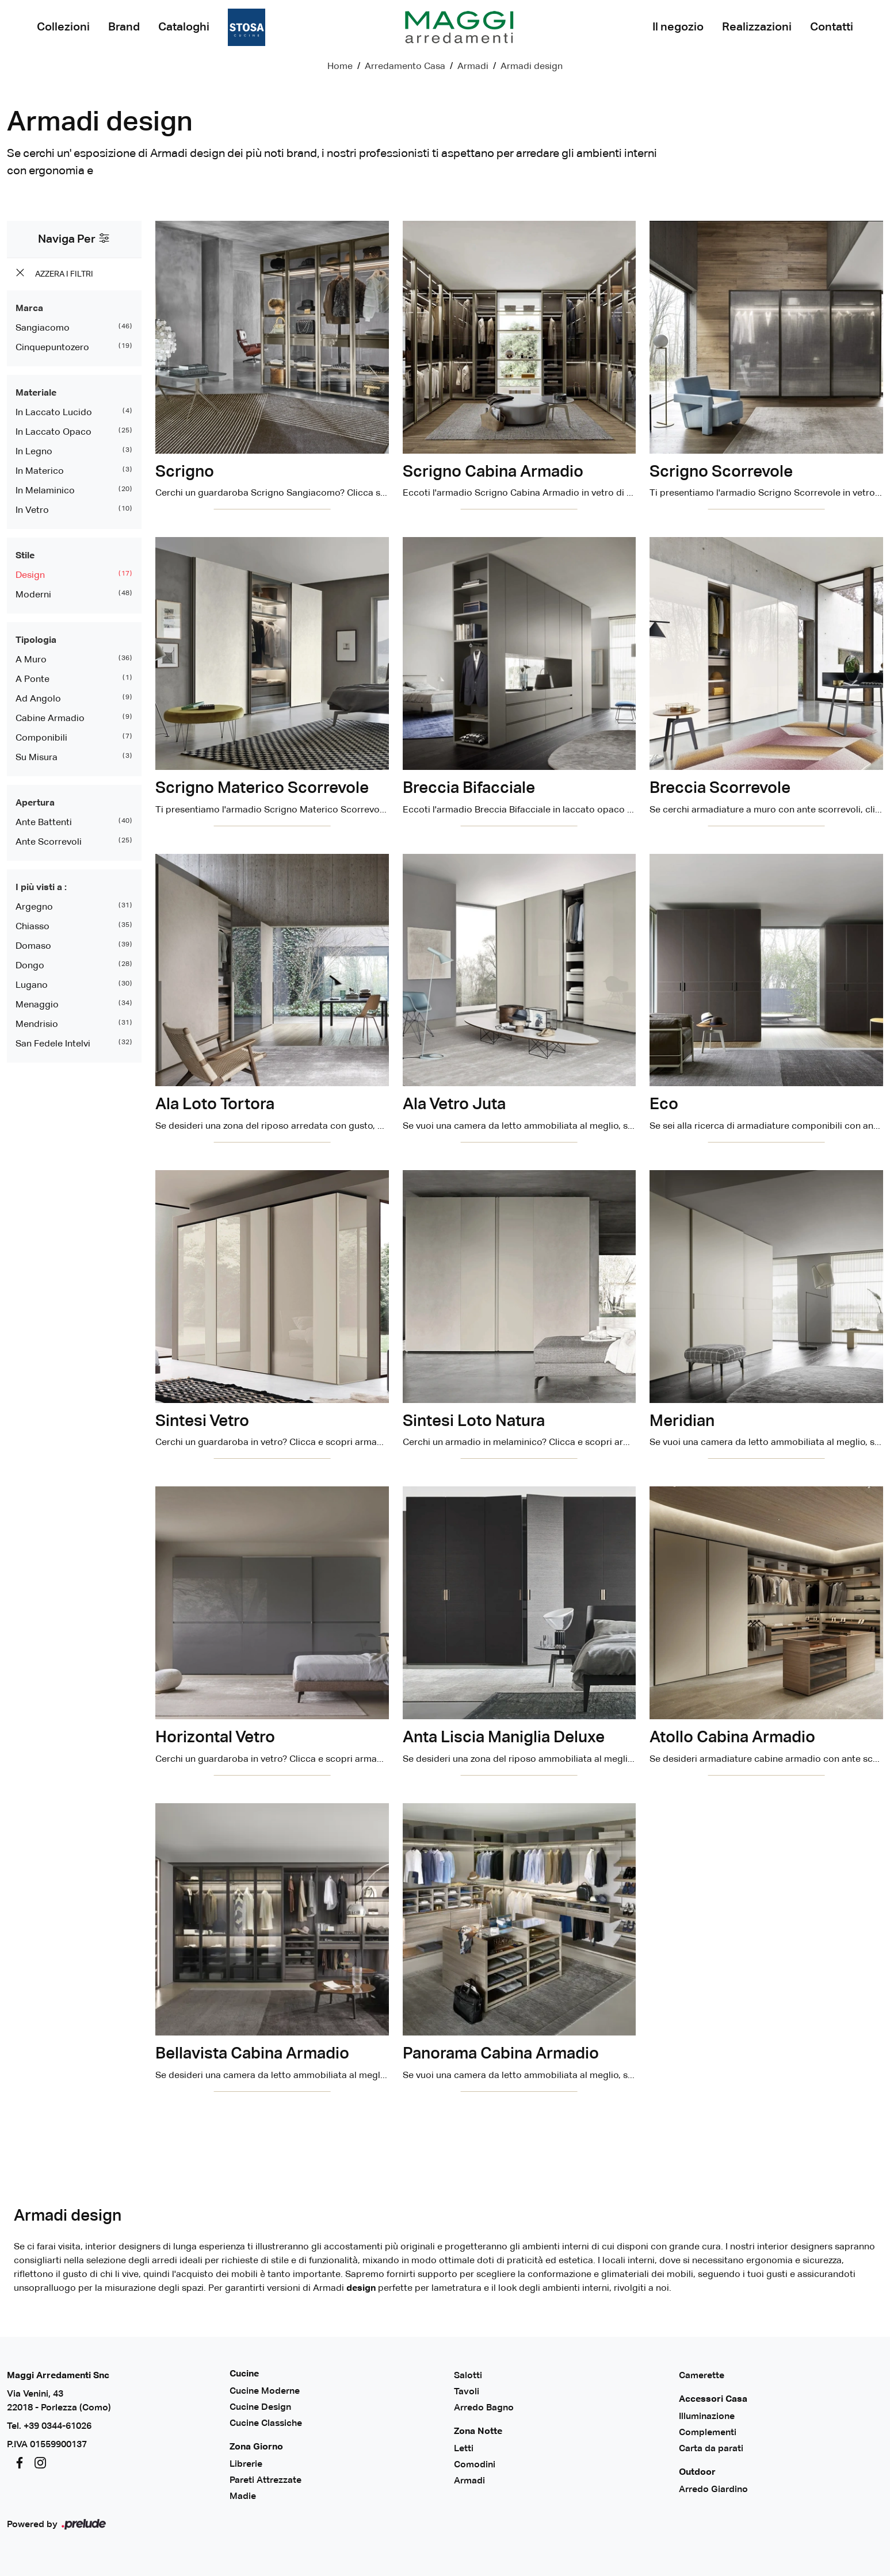  Describe the element at coordinates (707, 2416) in the screenshot. I see `Illuminazione` at that location.